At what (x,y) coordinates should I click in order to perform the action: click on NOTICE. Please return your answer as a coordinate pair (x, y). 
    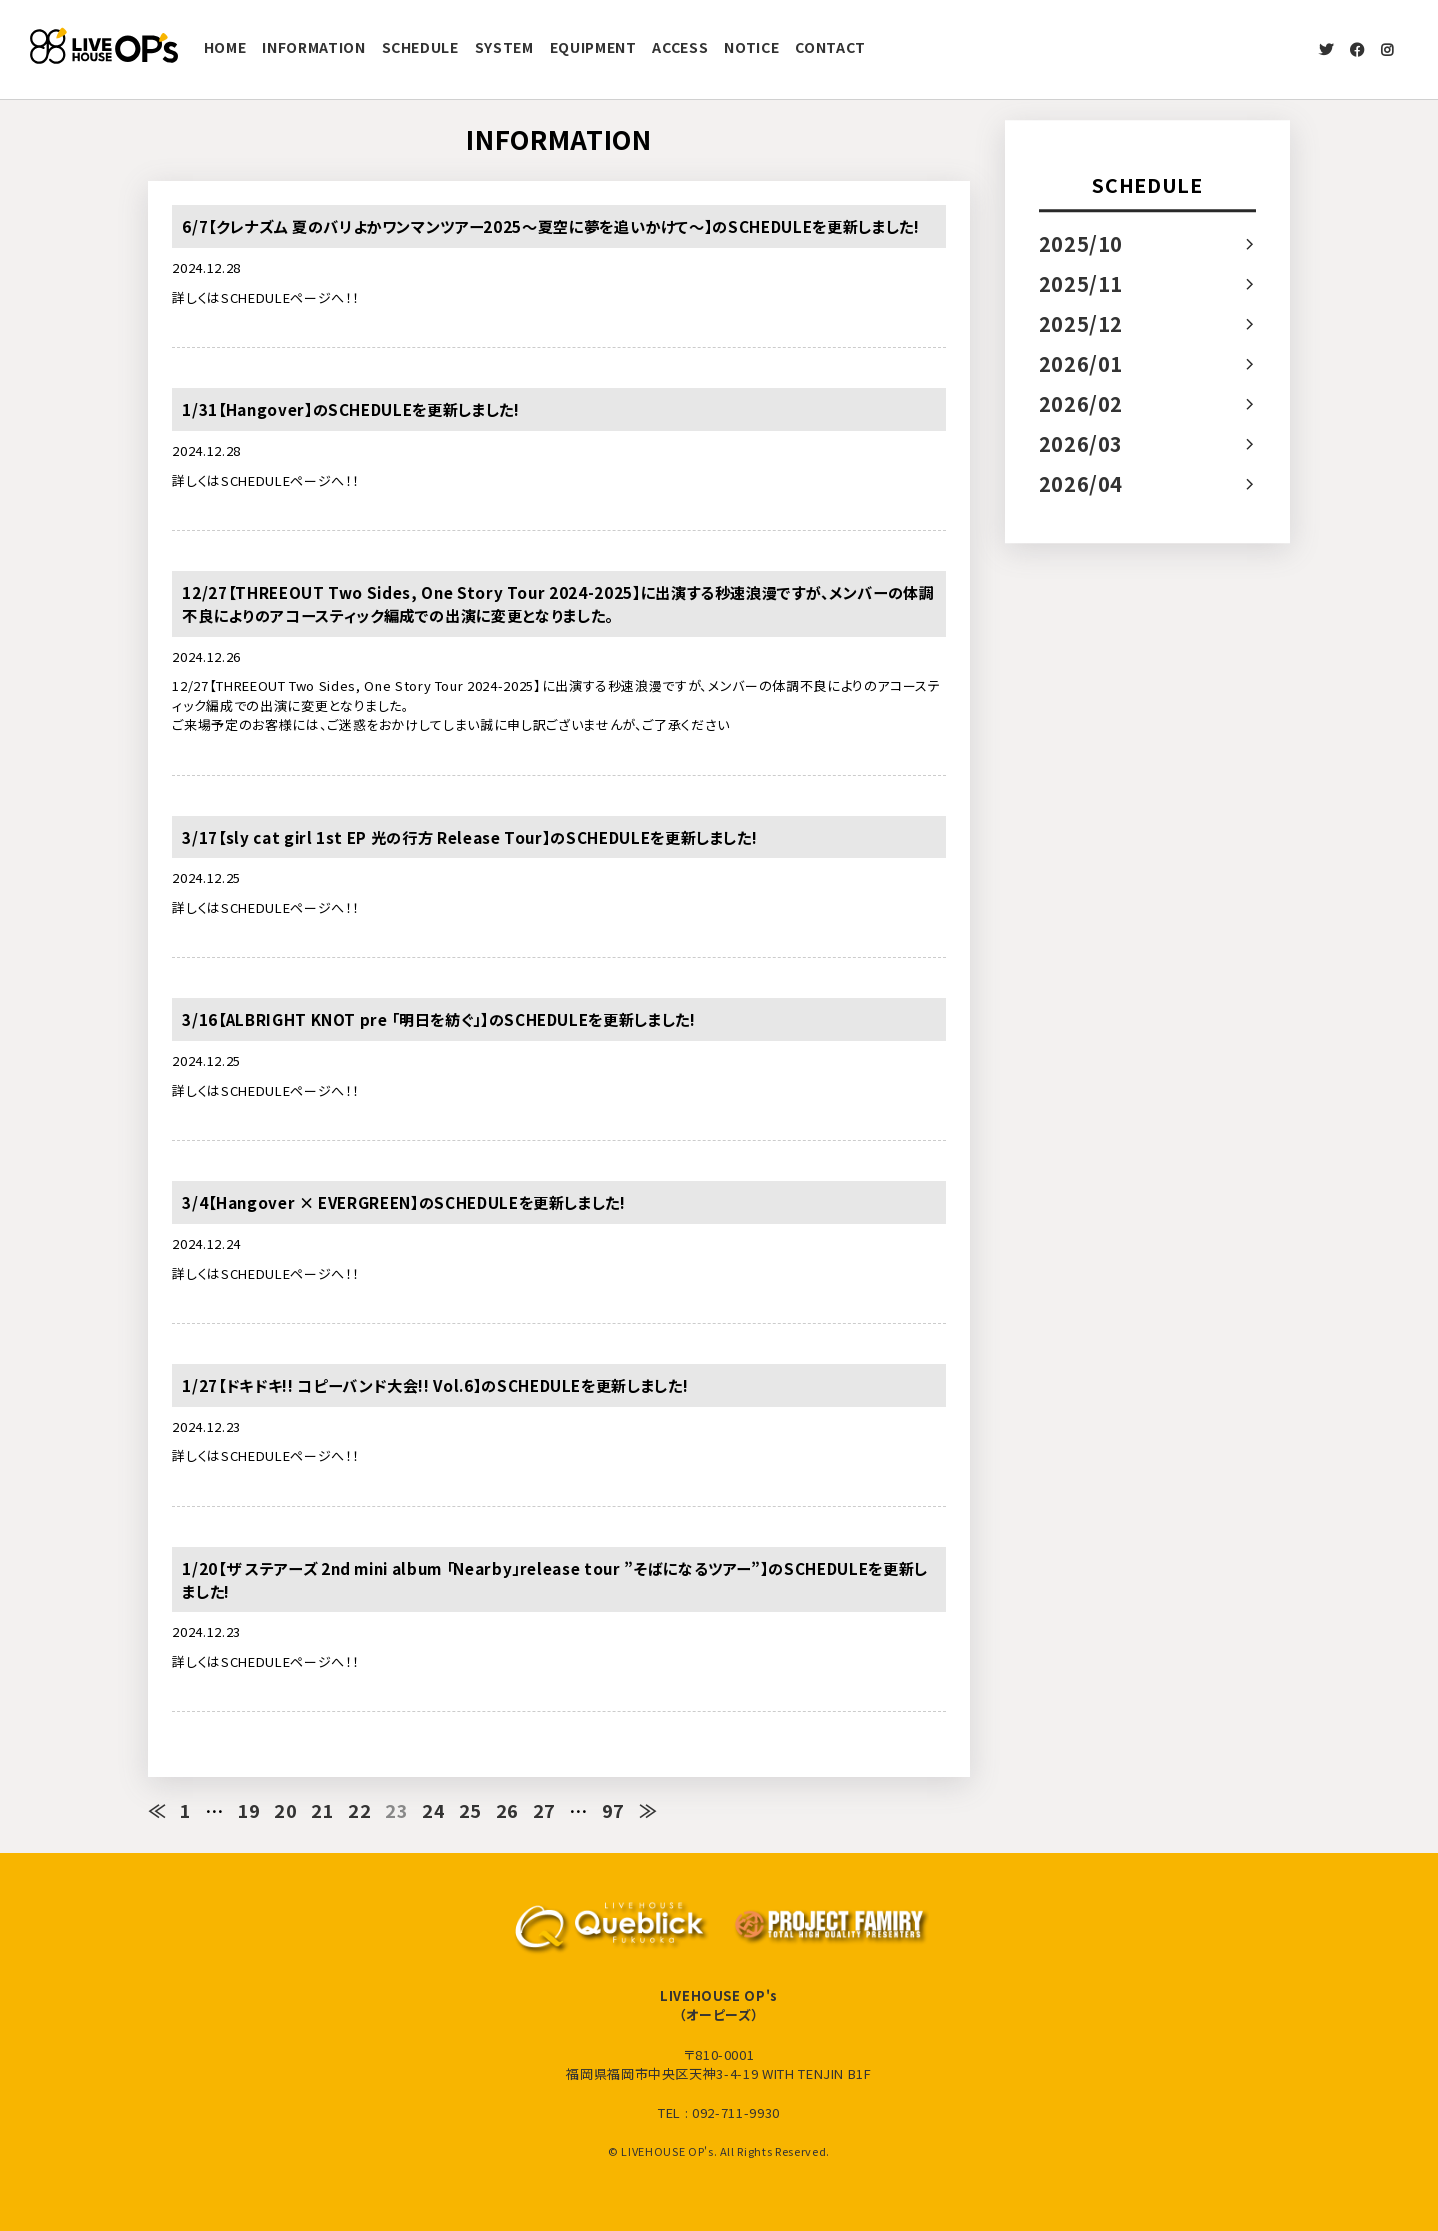
    Looking at the image, I should click on (751, 47).